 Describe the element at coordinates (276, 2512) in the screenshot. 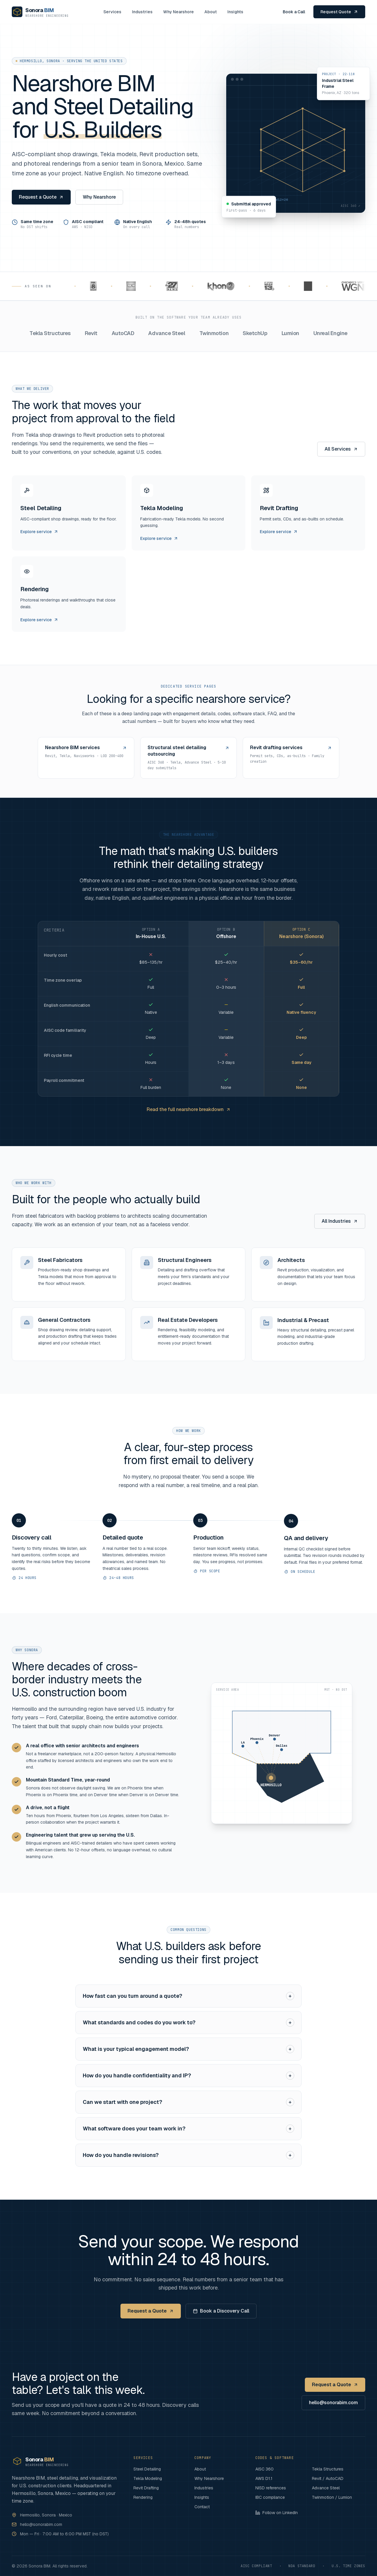

I see `Follow on LinkedIn` at that location.